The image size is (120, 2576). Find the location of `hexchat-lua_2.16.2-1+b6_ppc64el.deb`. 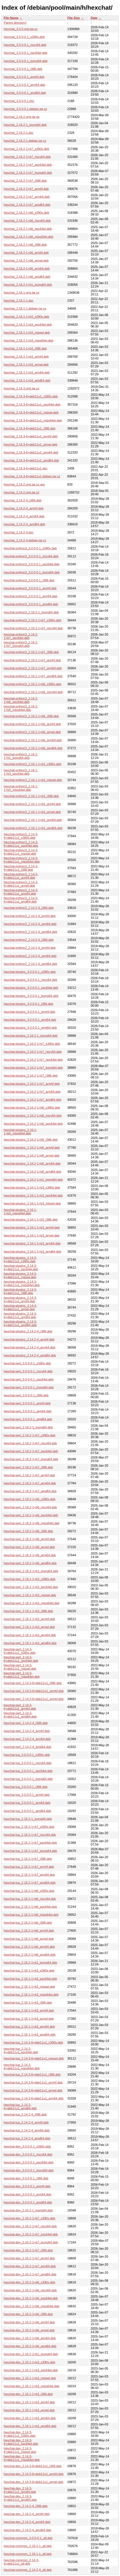

hexchat-lua_2.16.2-1+b6_ppc64el.deb is located at coordinates (30, 1906).